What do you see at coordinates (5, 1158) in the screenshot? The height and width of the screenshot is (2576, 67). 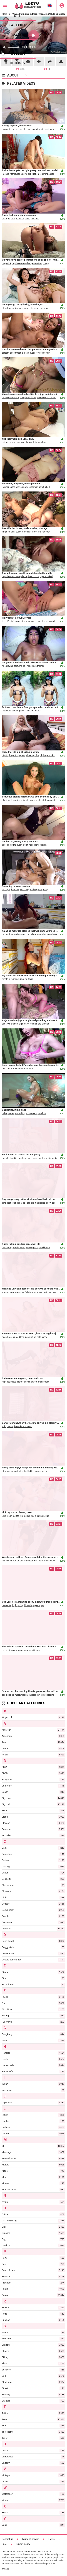 I see `raunchy` at bounding box center [5, 1158].